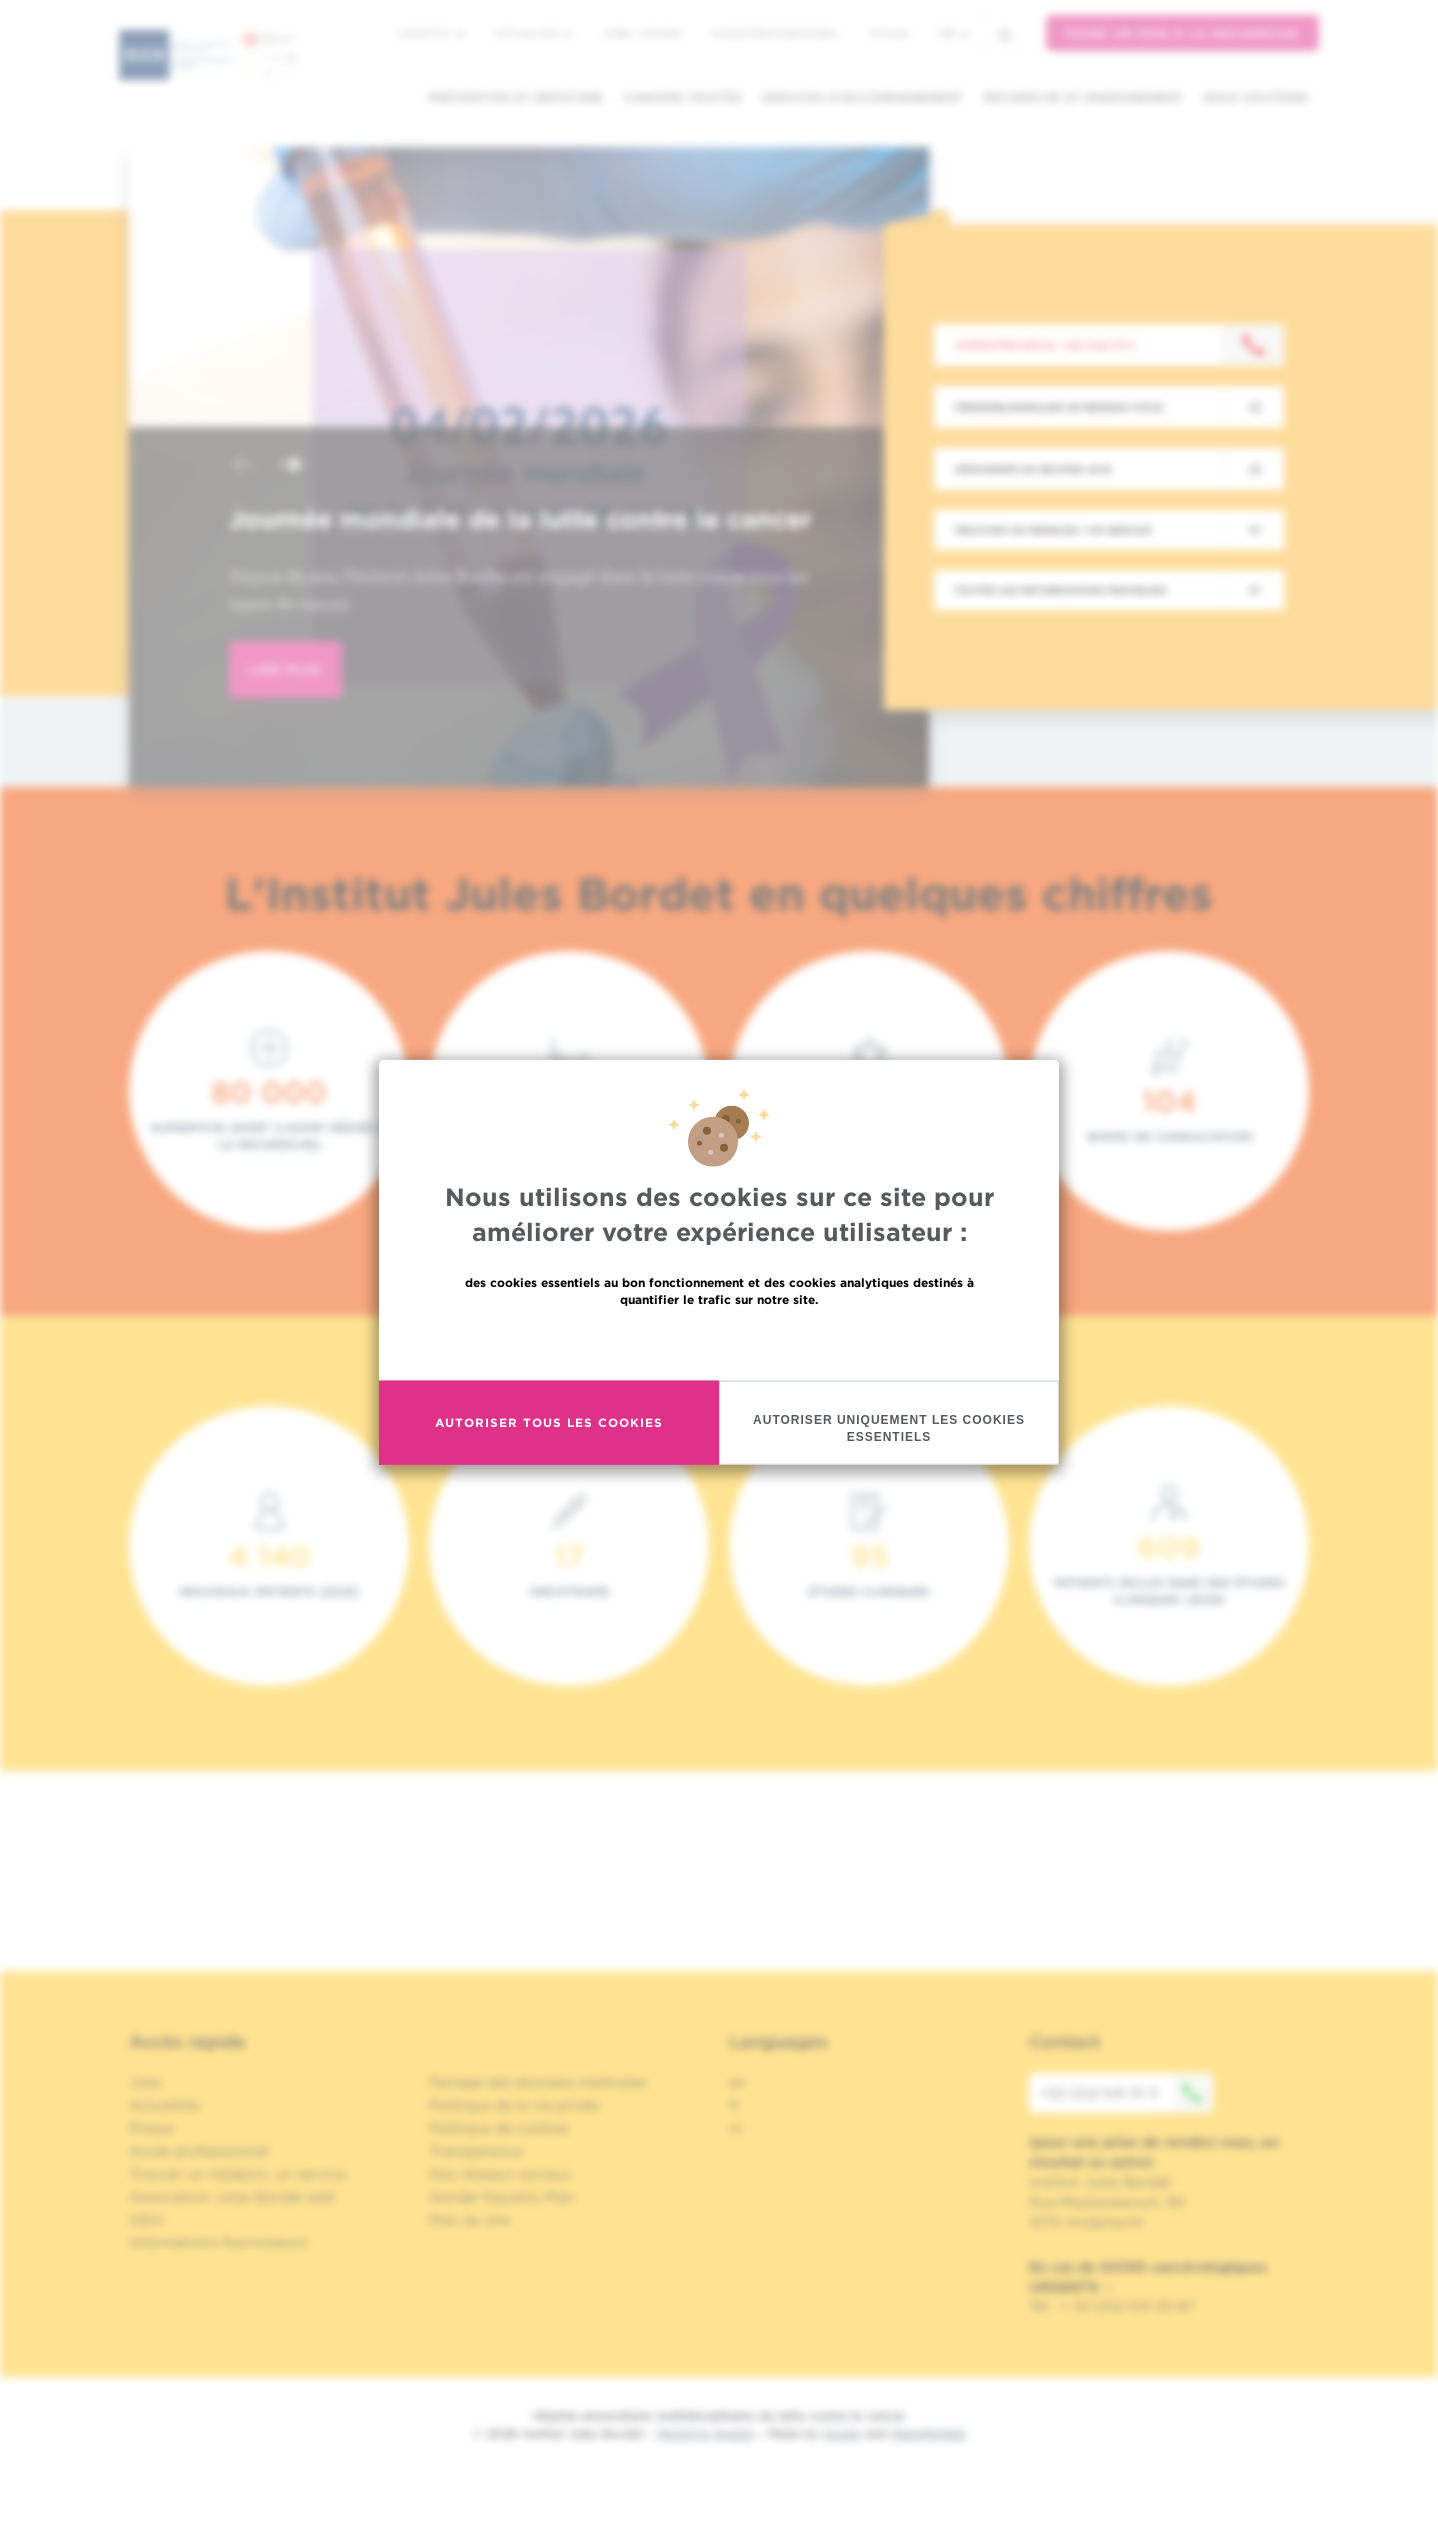 The height and width of the screenshot is (2524, 1438). Describe the element at coordinates (735, 2128) in the screenshot. I see `nl` at that location.